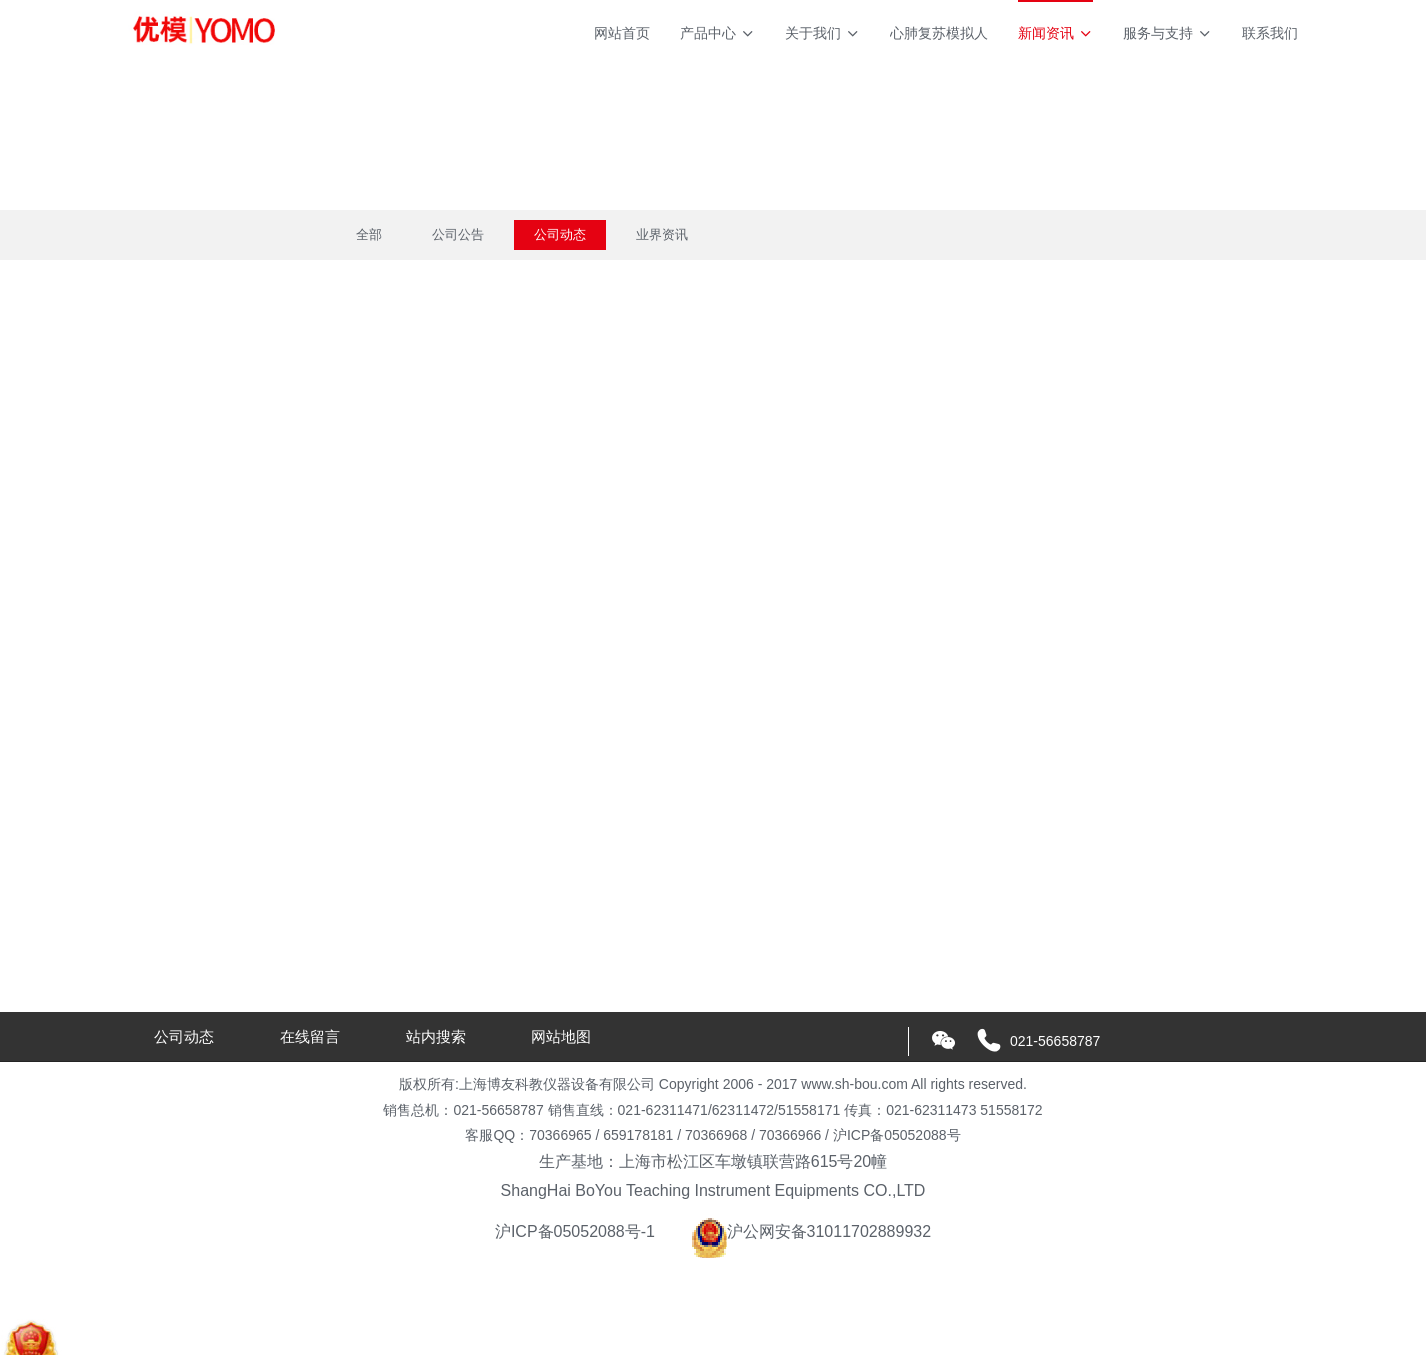 The width and height of the screenshot is (1426, 1355). I want to click on 全部, so click(369, 234).